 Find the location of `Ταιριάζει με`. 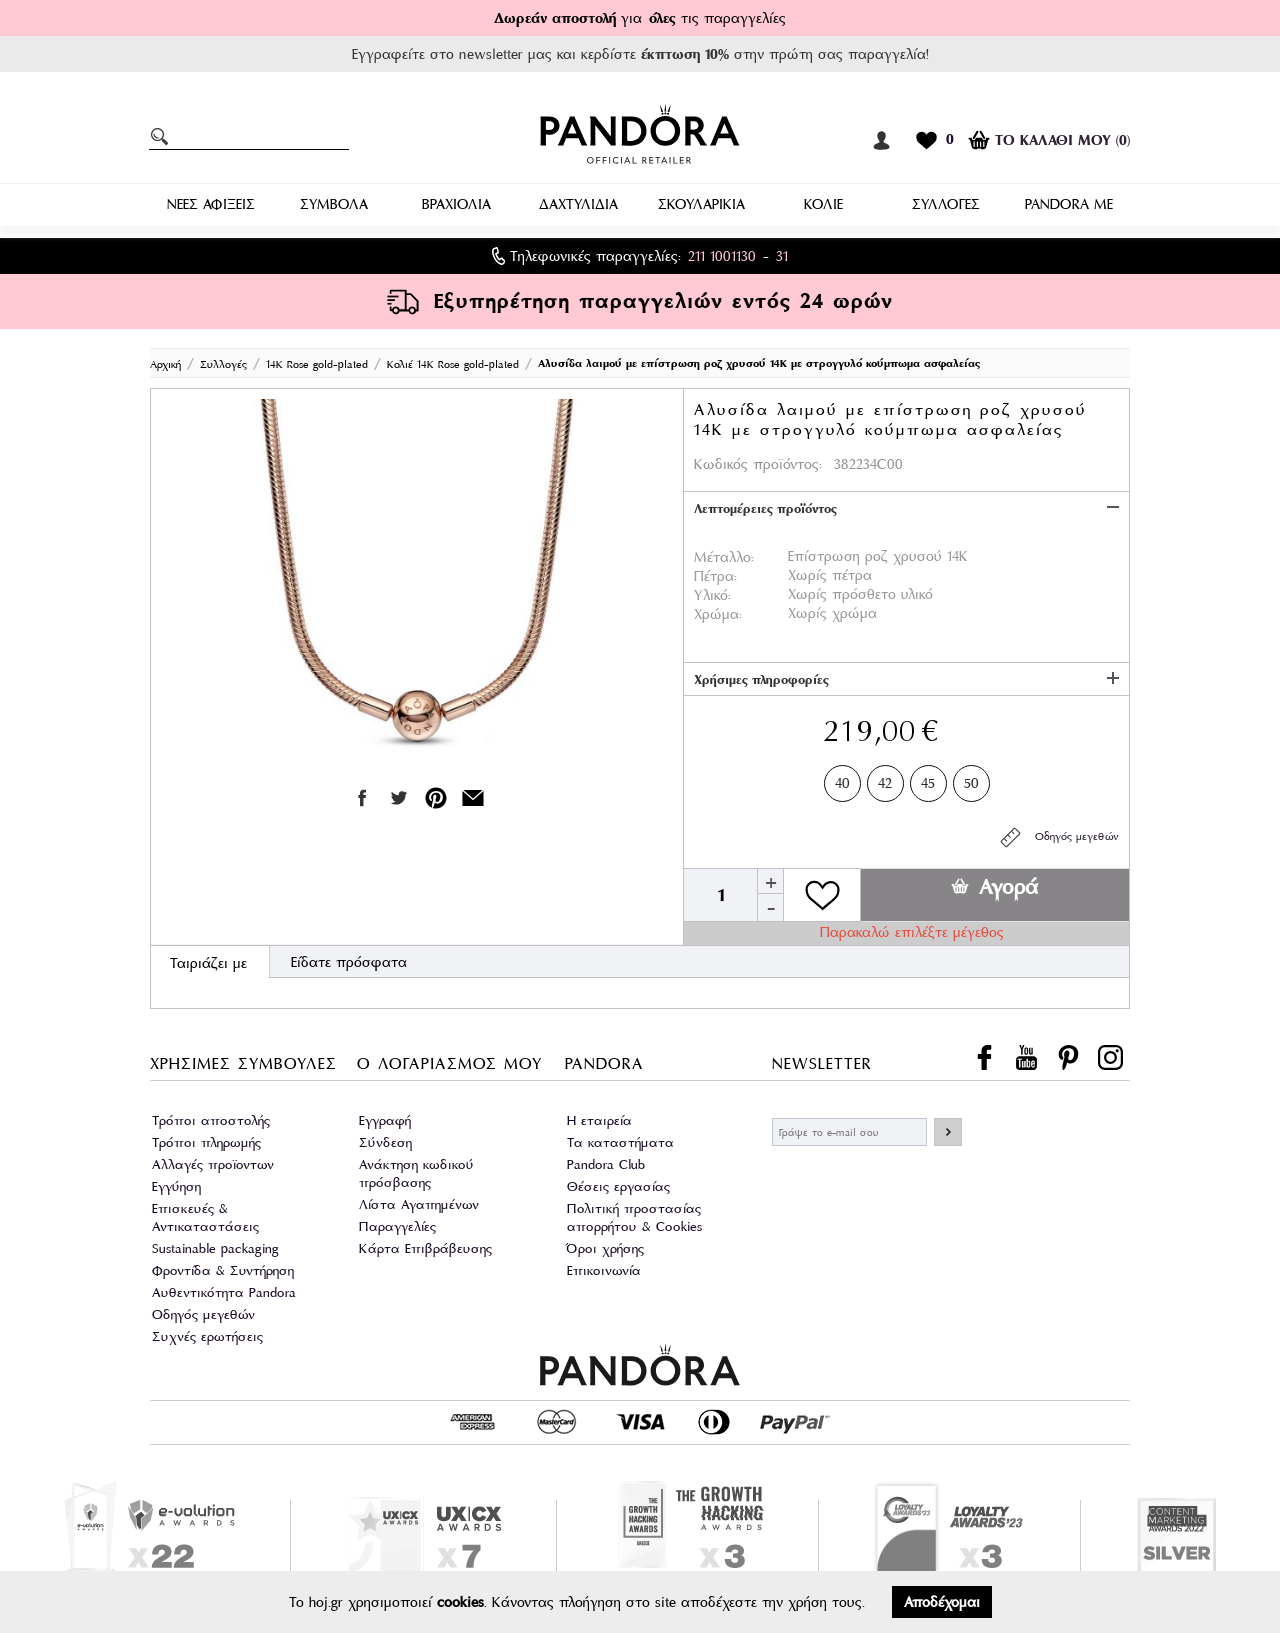

Ταιριάζει με is located at coordinates (208, 963).